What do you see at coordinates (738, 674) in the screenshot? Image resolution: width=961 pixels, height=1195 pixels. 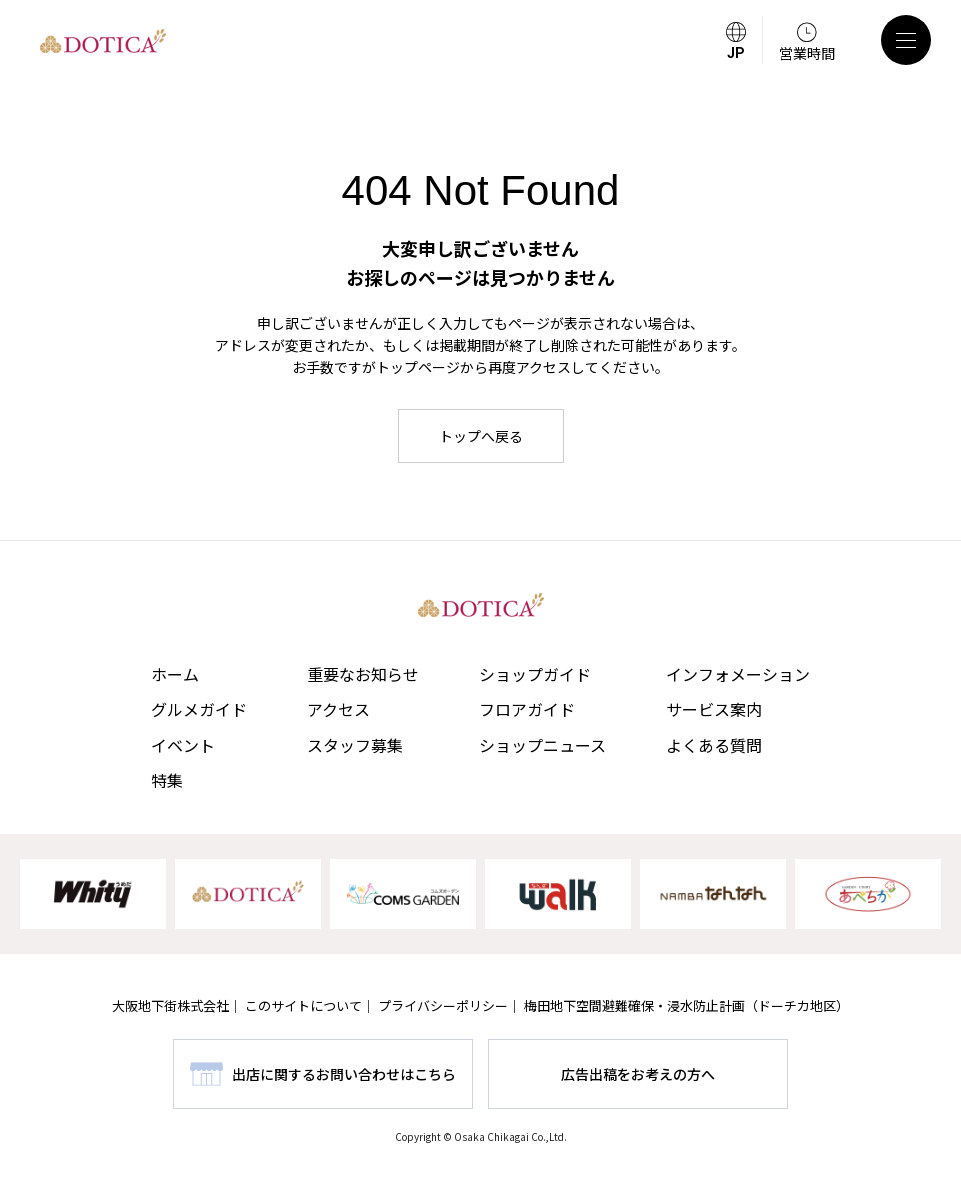 I see `インフォメーション` at bounding box center [738, 674].